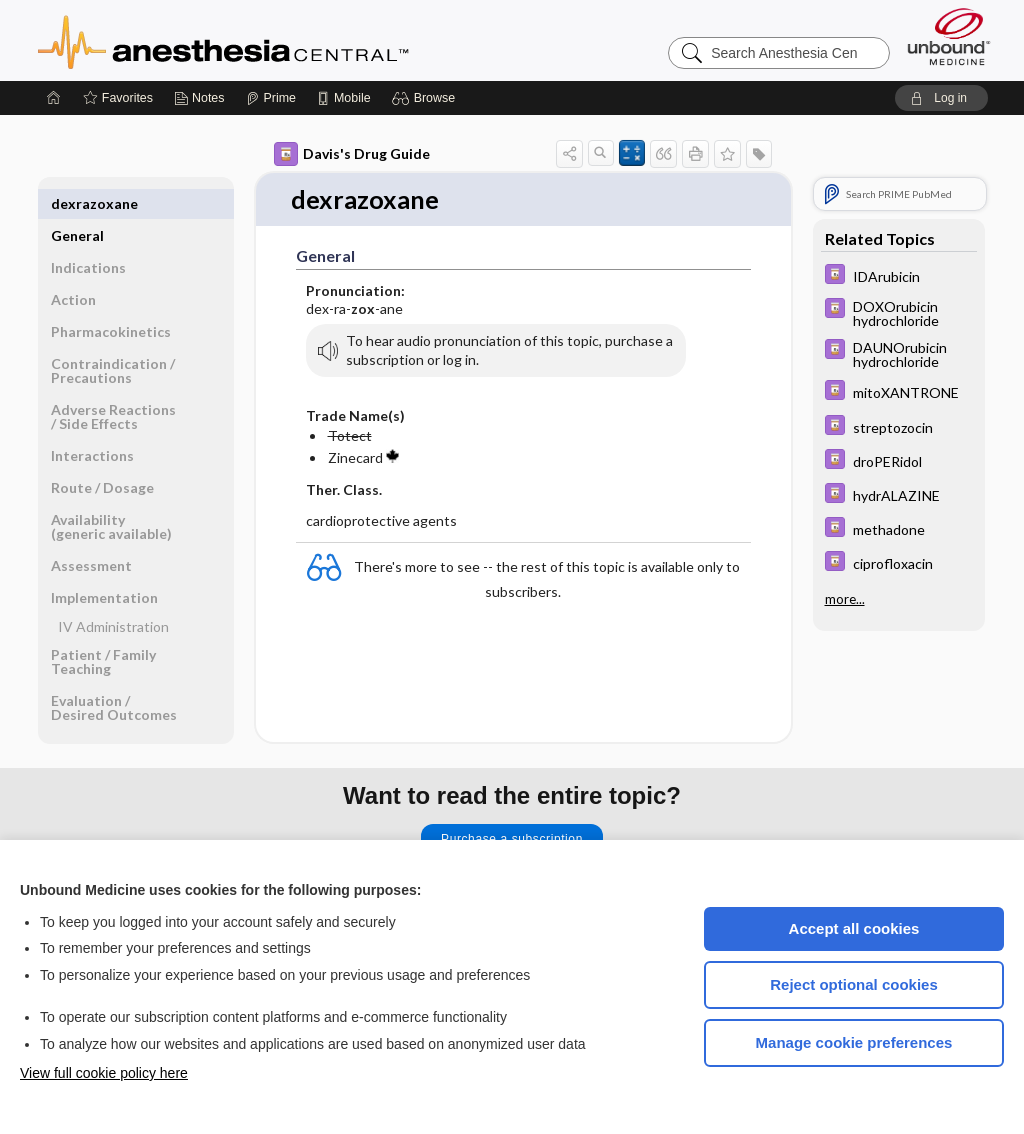 The image size is (1024, 1134). What do you see at coordinates (54, 98) in the screenshot?
I see `[Home]` at bounding box center [54, 98].